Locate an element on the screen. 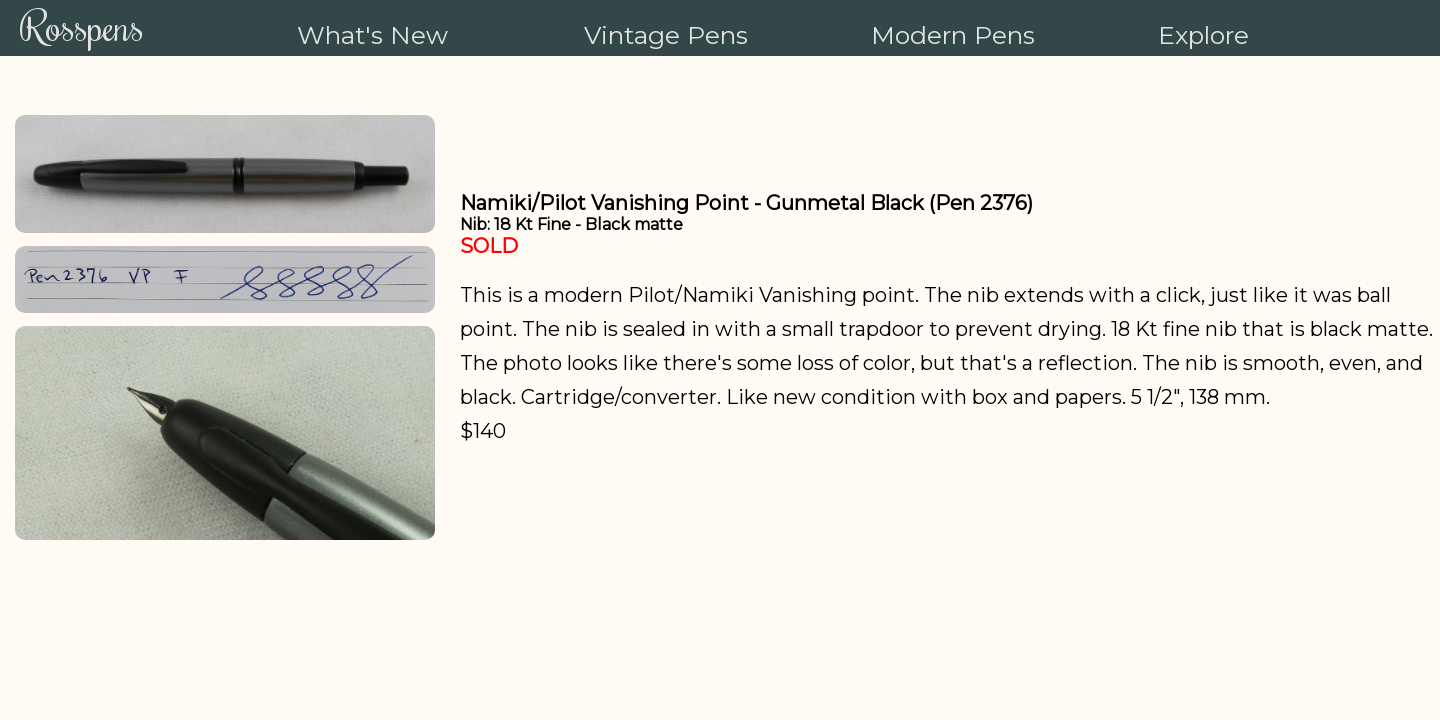 The height and width of the screenshot is (720, 1440). Rosspens is located at coordinates (82, 25).